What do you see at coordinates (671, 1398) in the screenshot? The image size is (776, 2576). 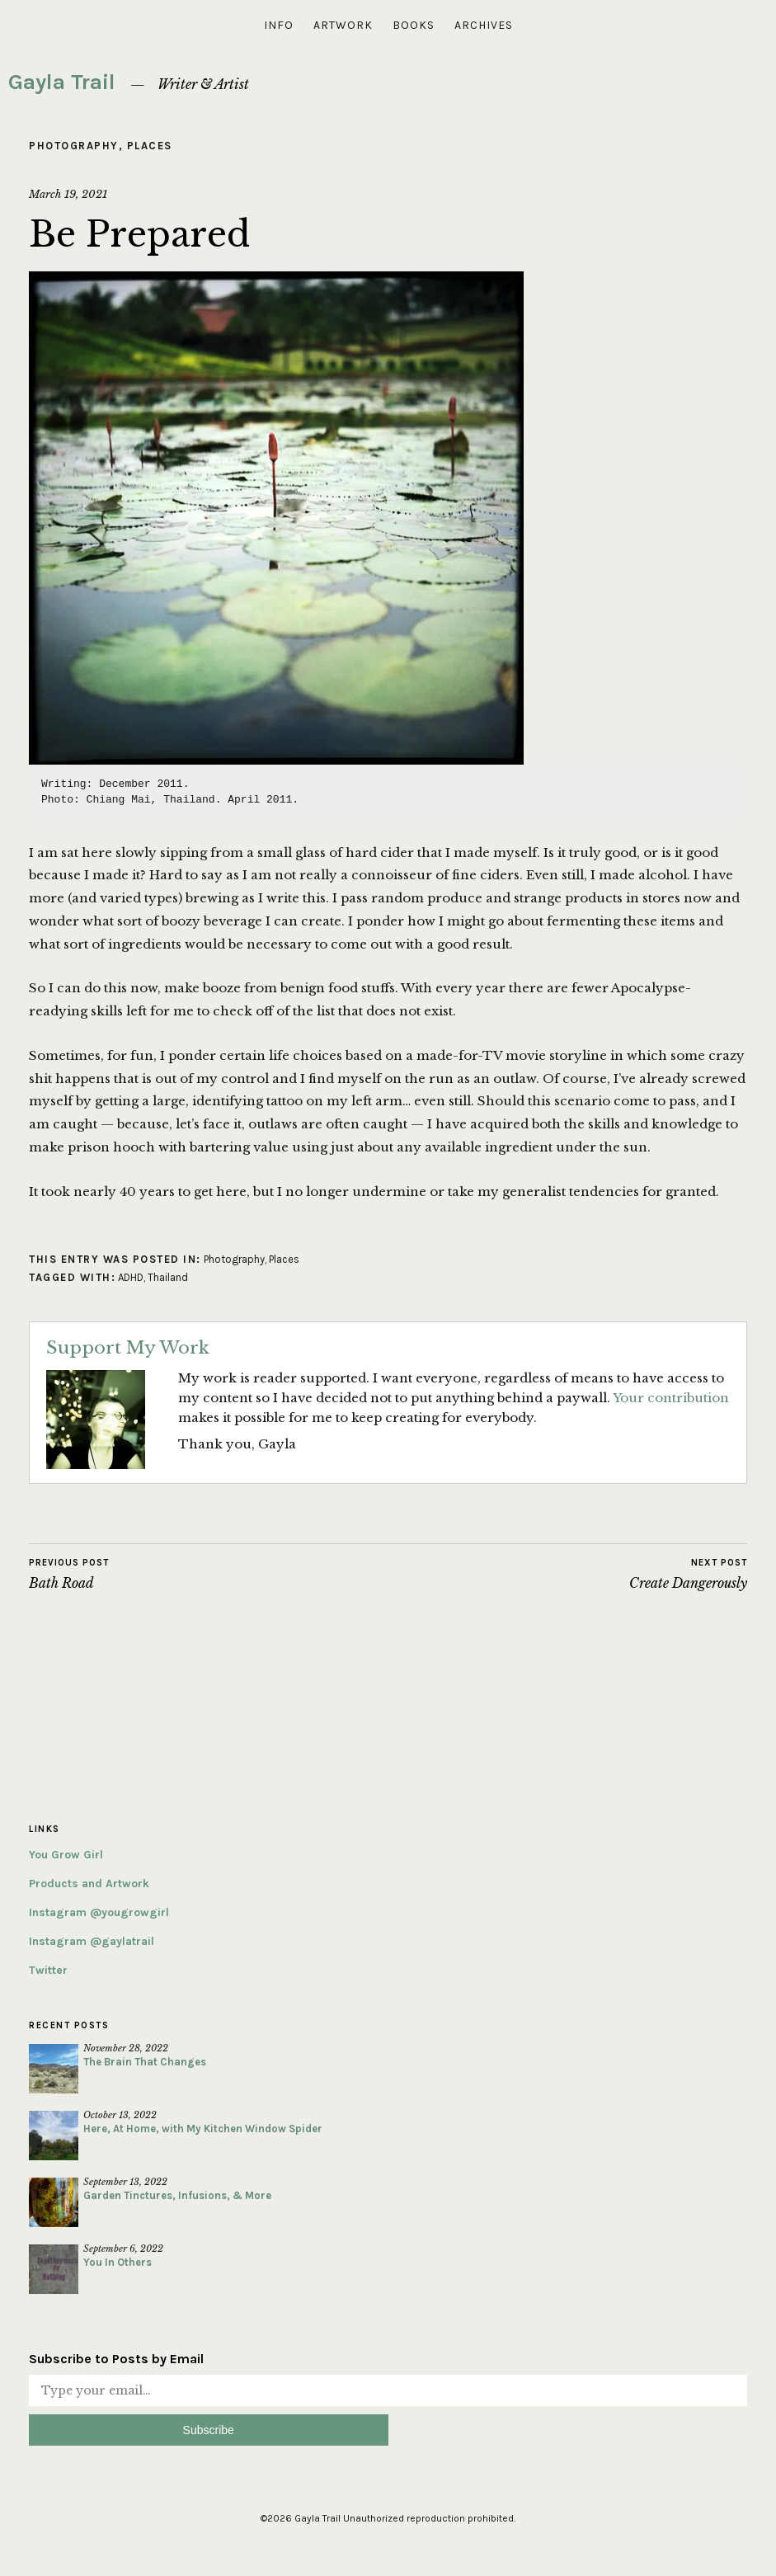 I see `Your contribution` at bounding box center [671, 1398].